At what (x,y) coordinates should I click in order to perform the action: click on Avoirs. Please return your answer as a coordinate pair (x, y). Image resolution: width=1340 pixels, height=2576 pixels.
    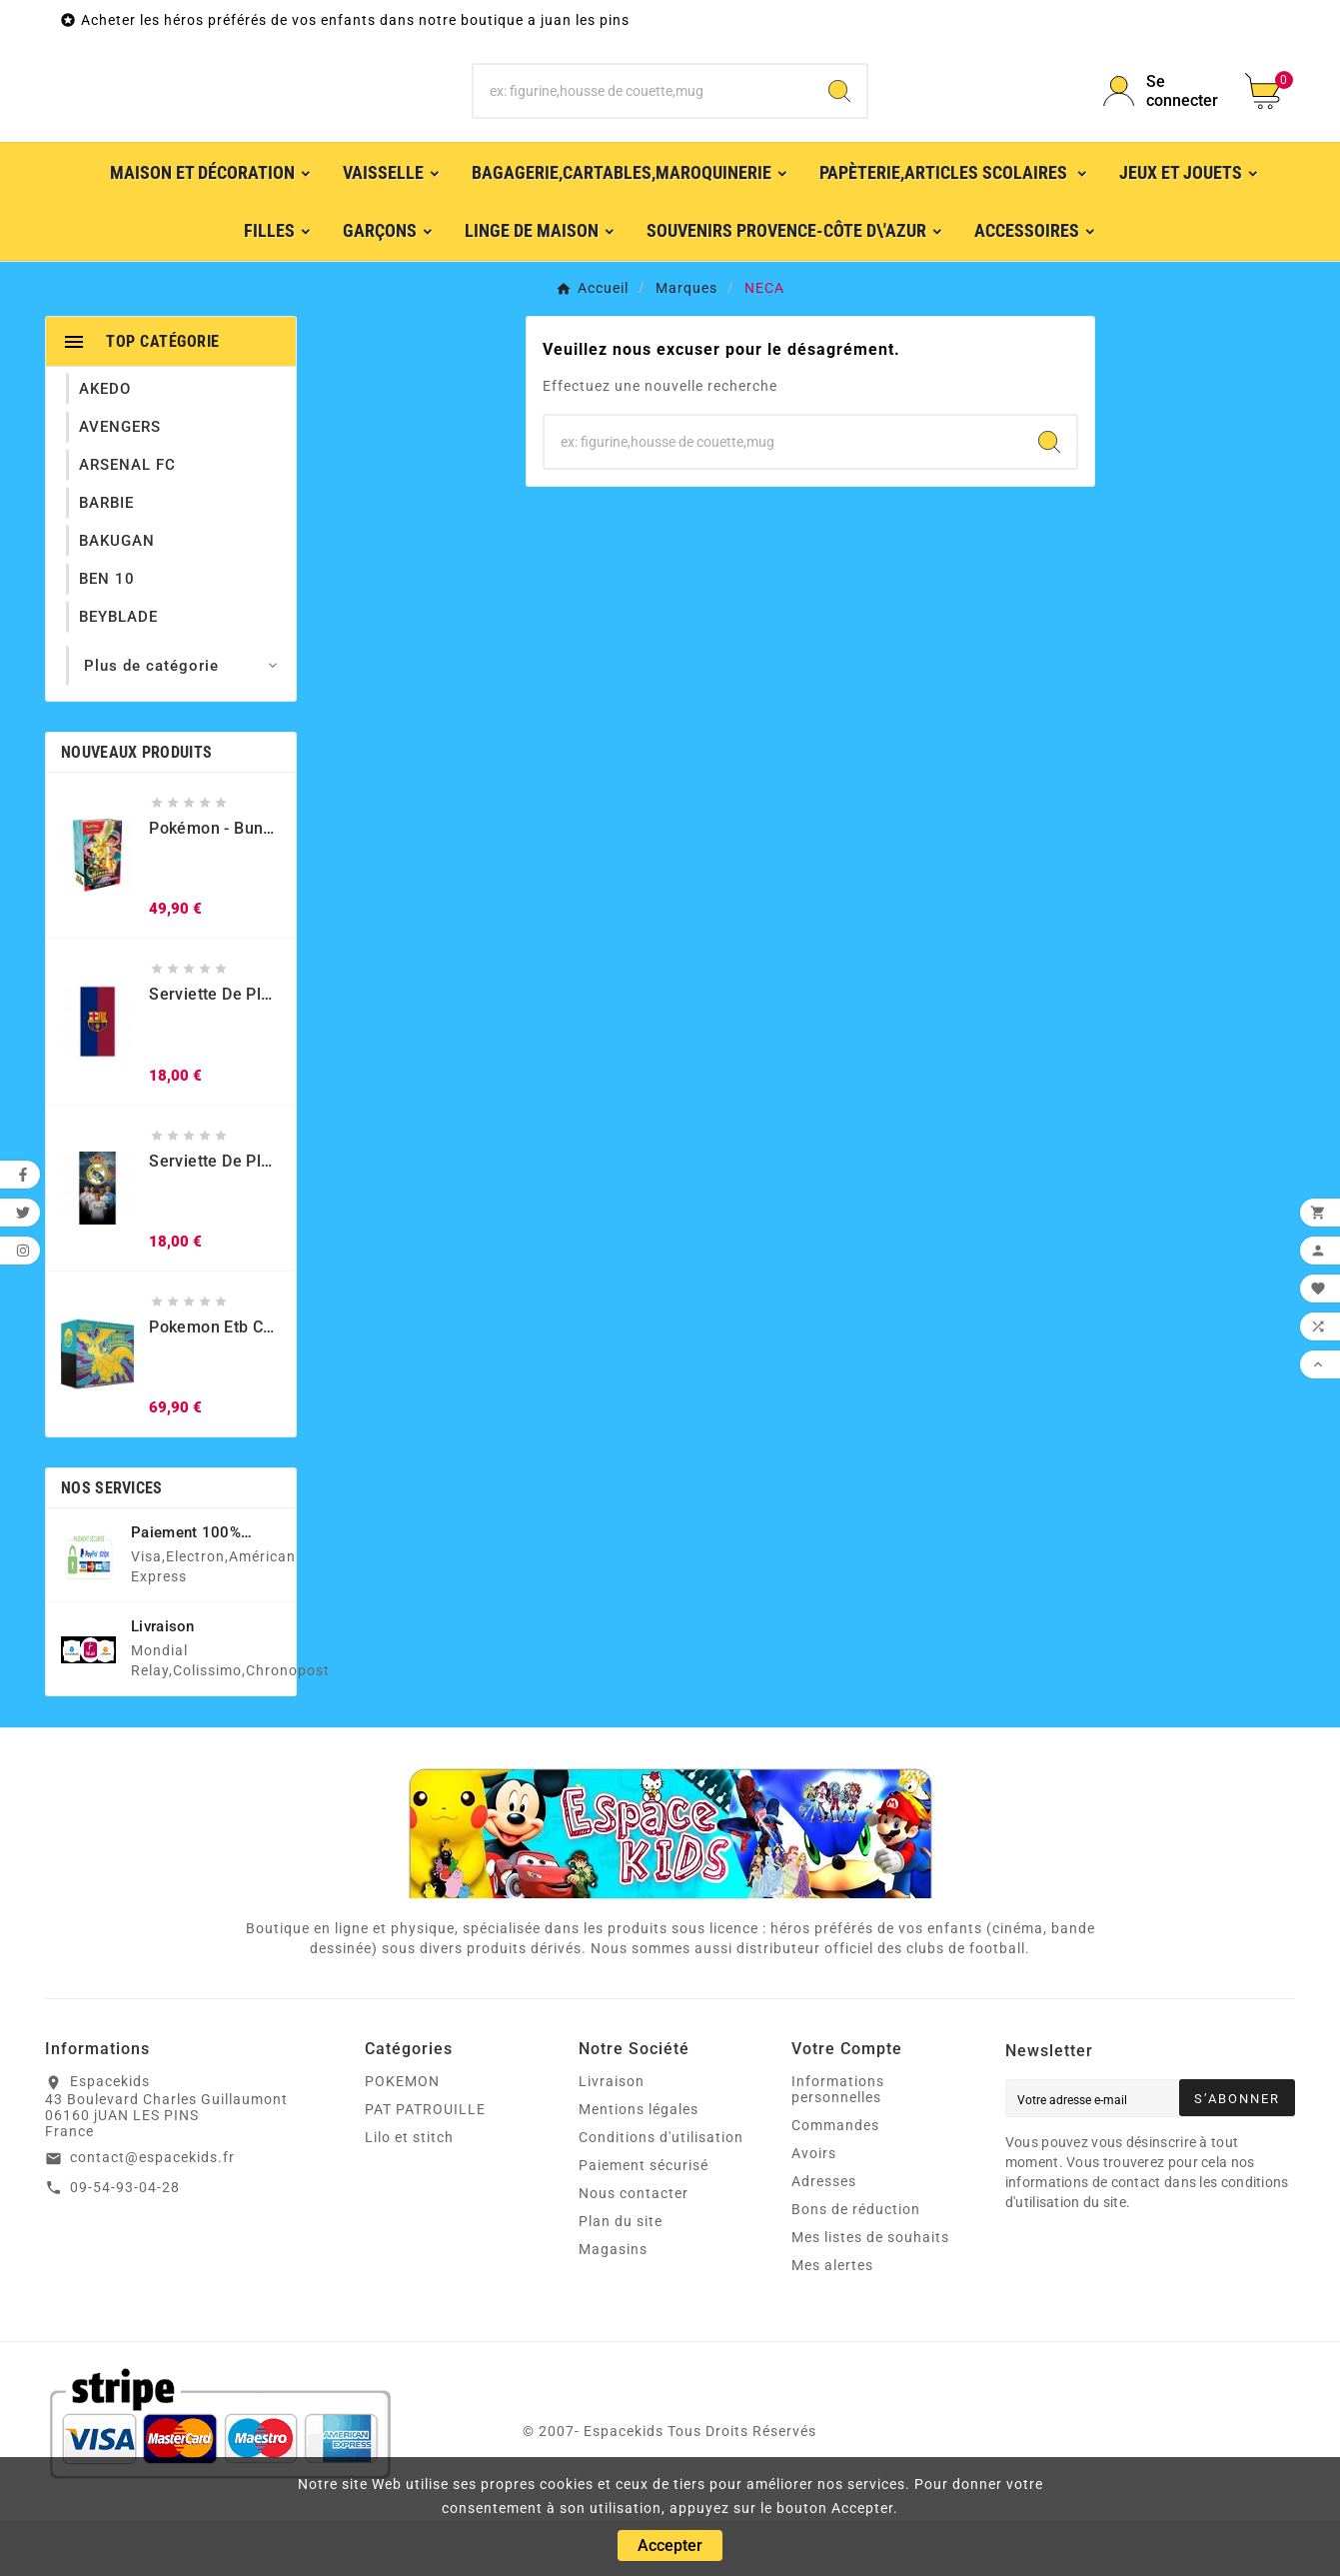
    Looking at the image, I should click on (813, 2209).